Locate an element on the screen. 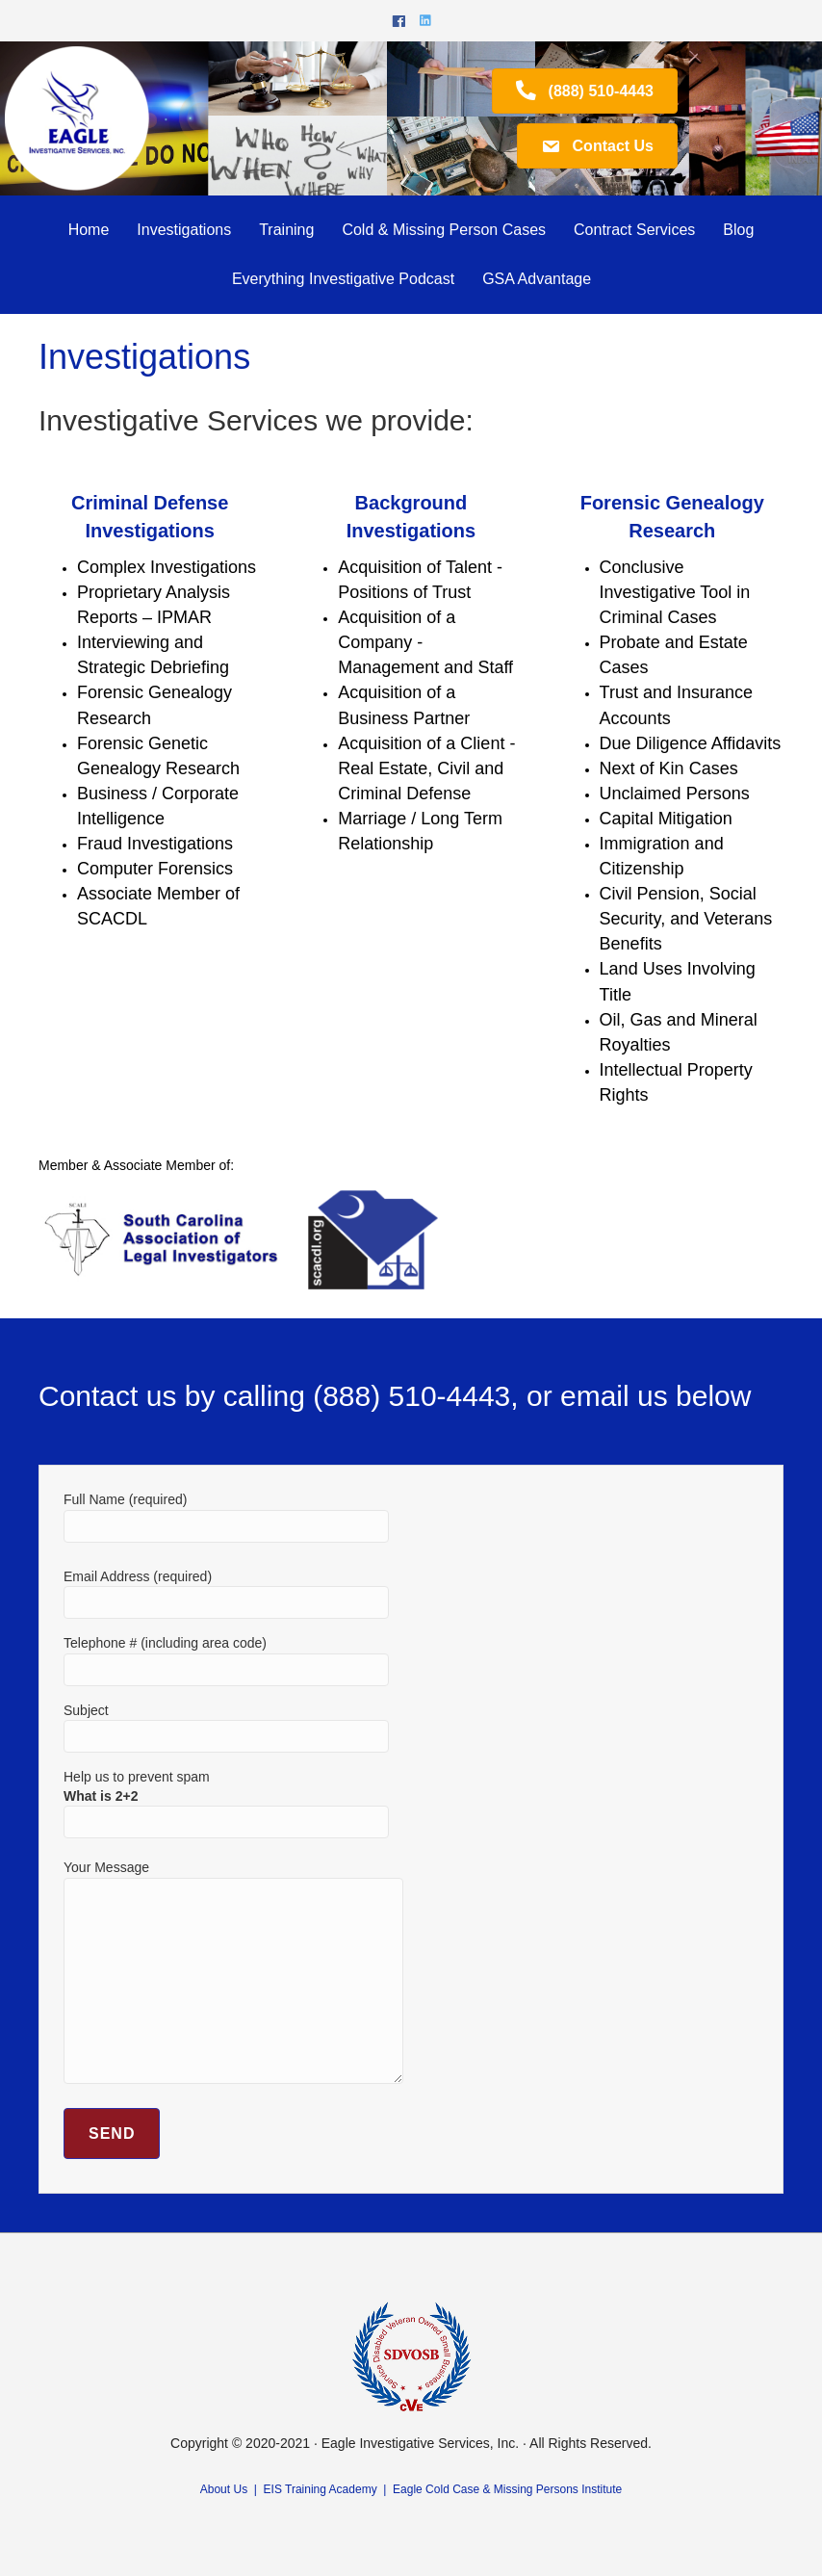 The image size is (822, 2576). Email Address (required) is located at coordinates (226, 1594).